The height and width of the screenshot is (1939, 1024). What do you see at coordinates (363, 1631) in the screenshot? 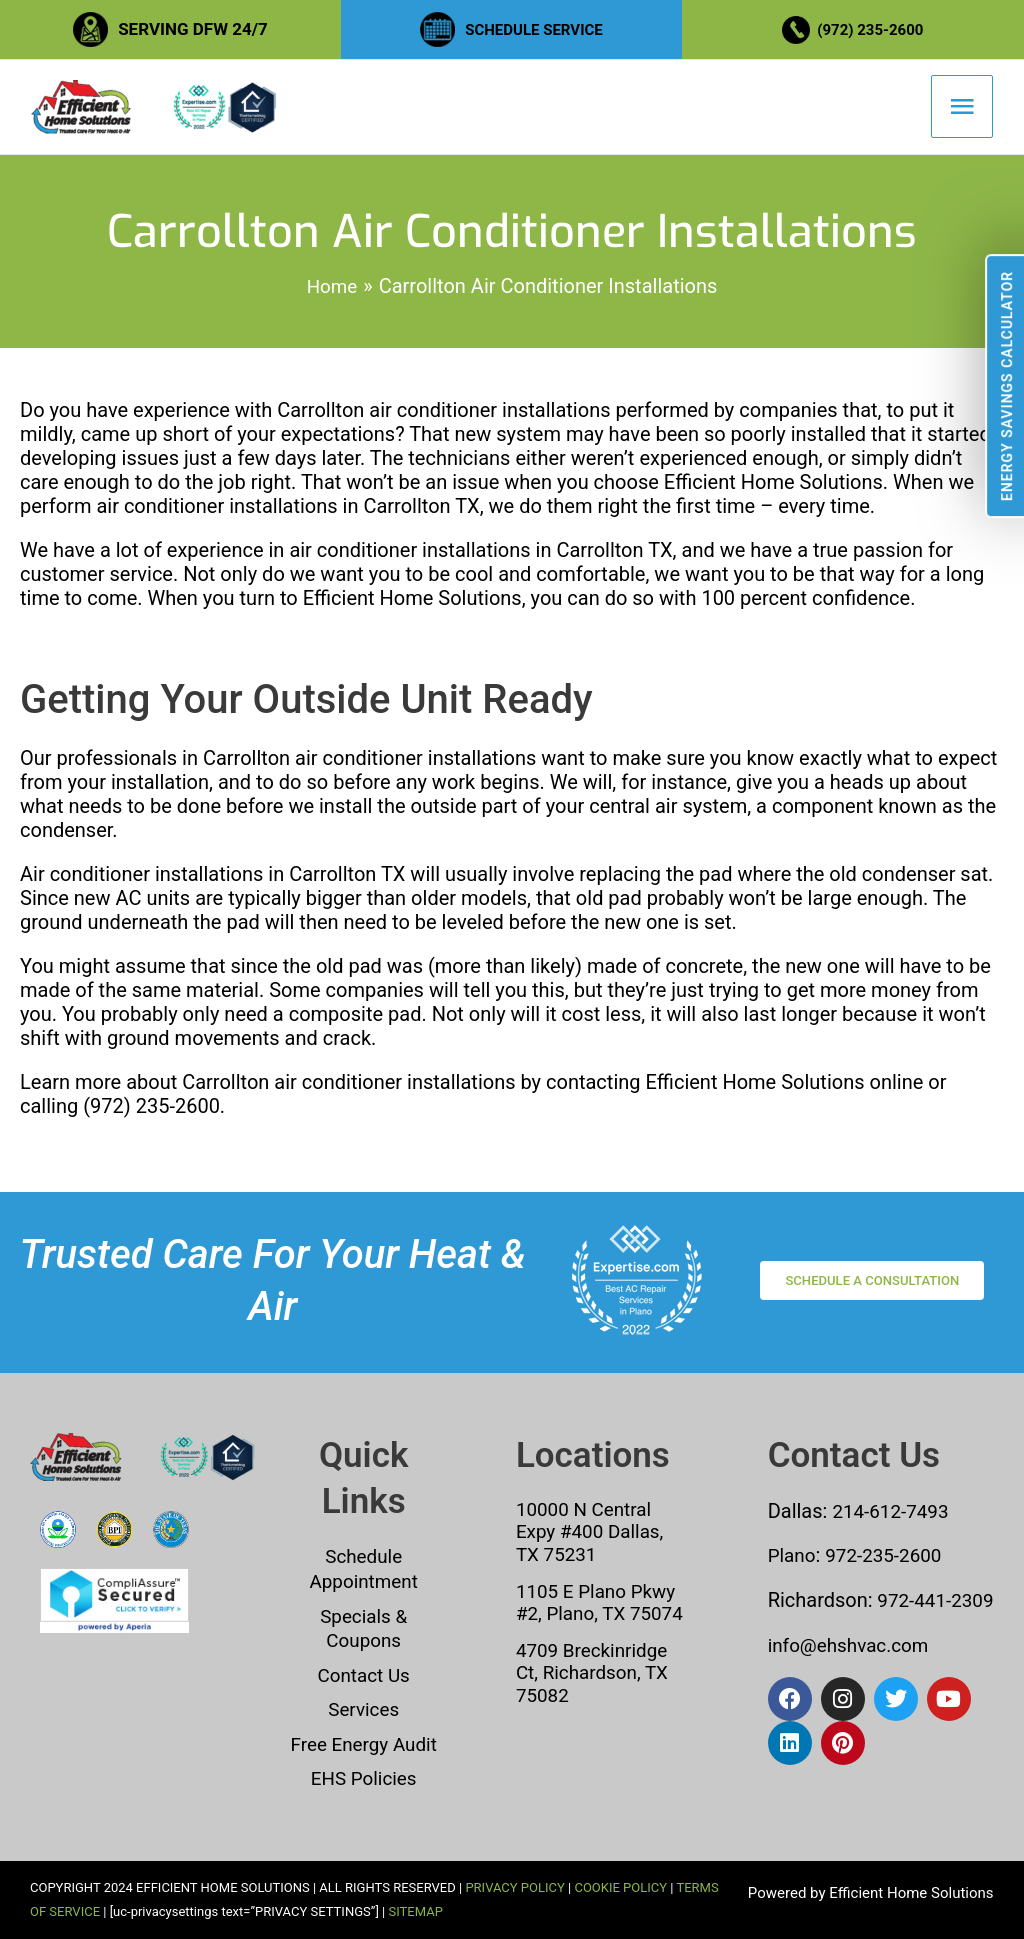
I see `Specials & Coupons` at bounding box center [363, 1631].